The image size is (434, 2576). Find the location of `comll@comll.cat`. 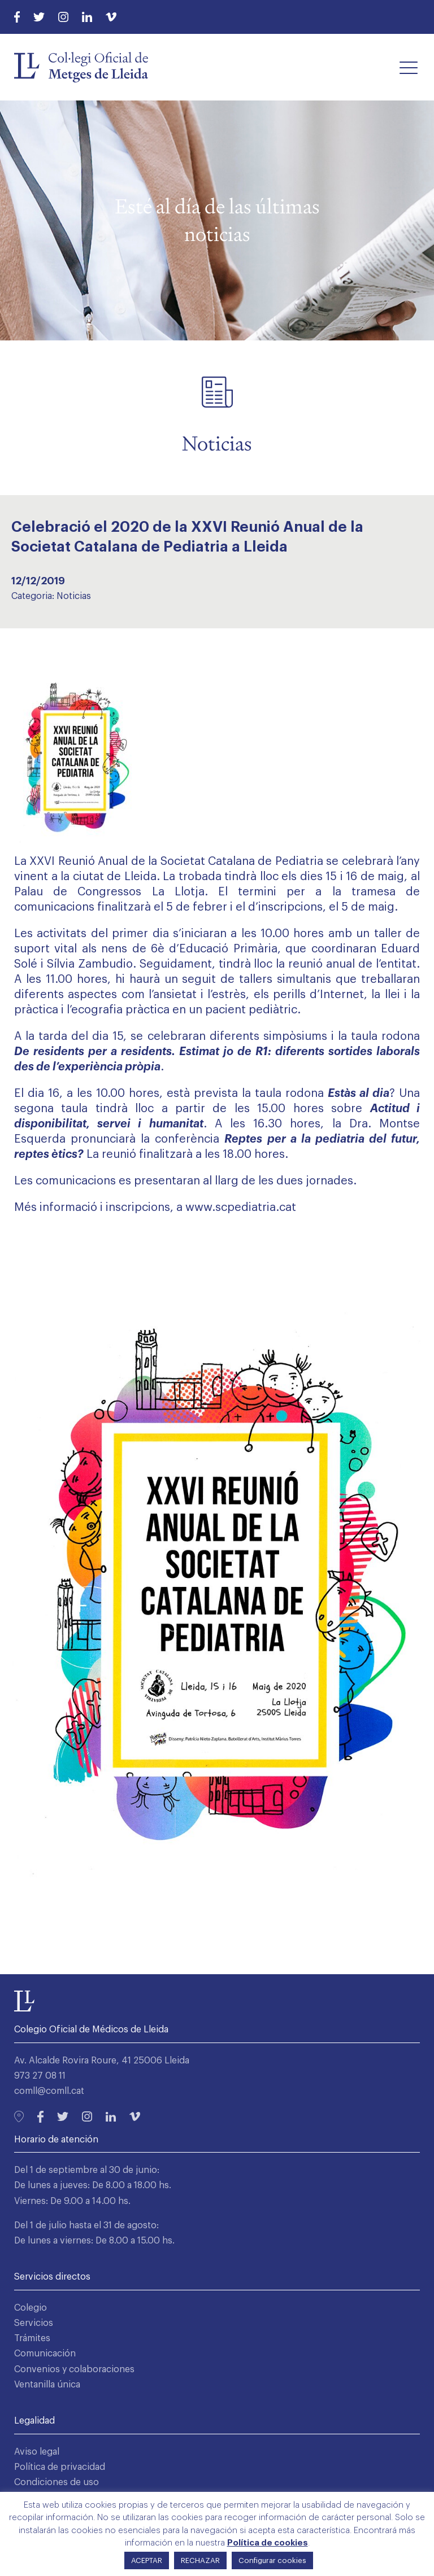

comll@comll.cat is located at coordinates (49, 2091).